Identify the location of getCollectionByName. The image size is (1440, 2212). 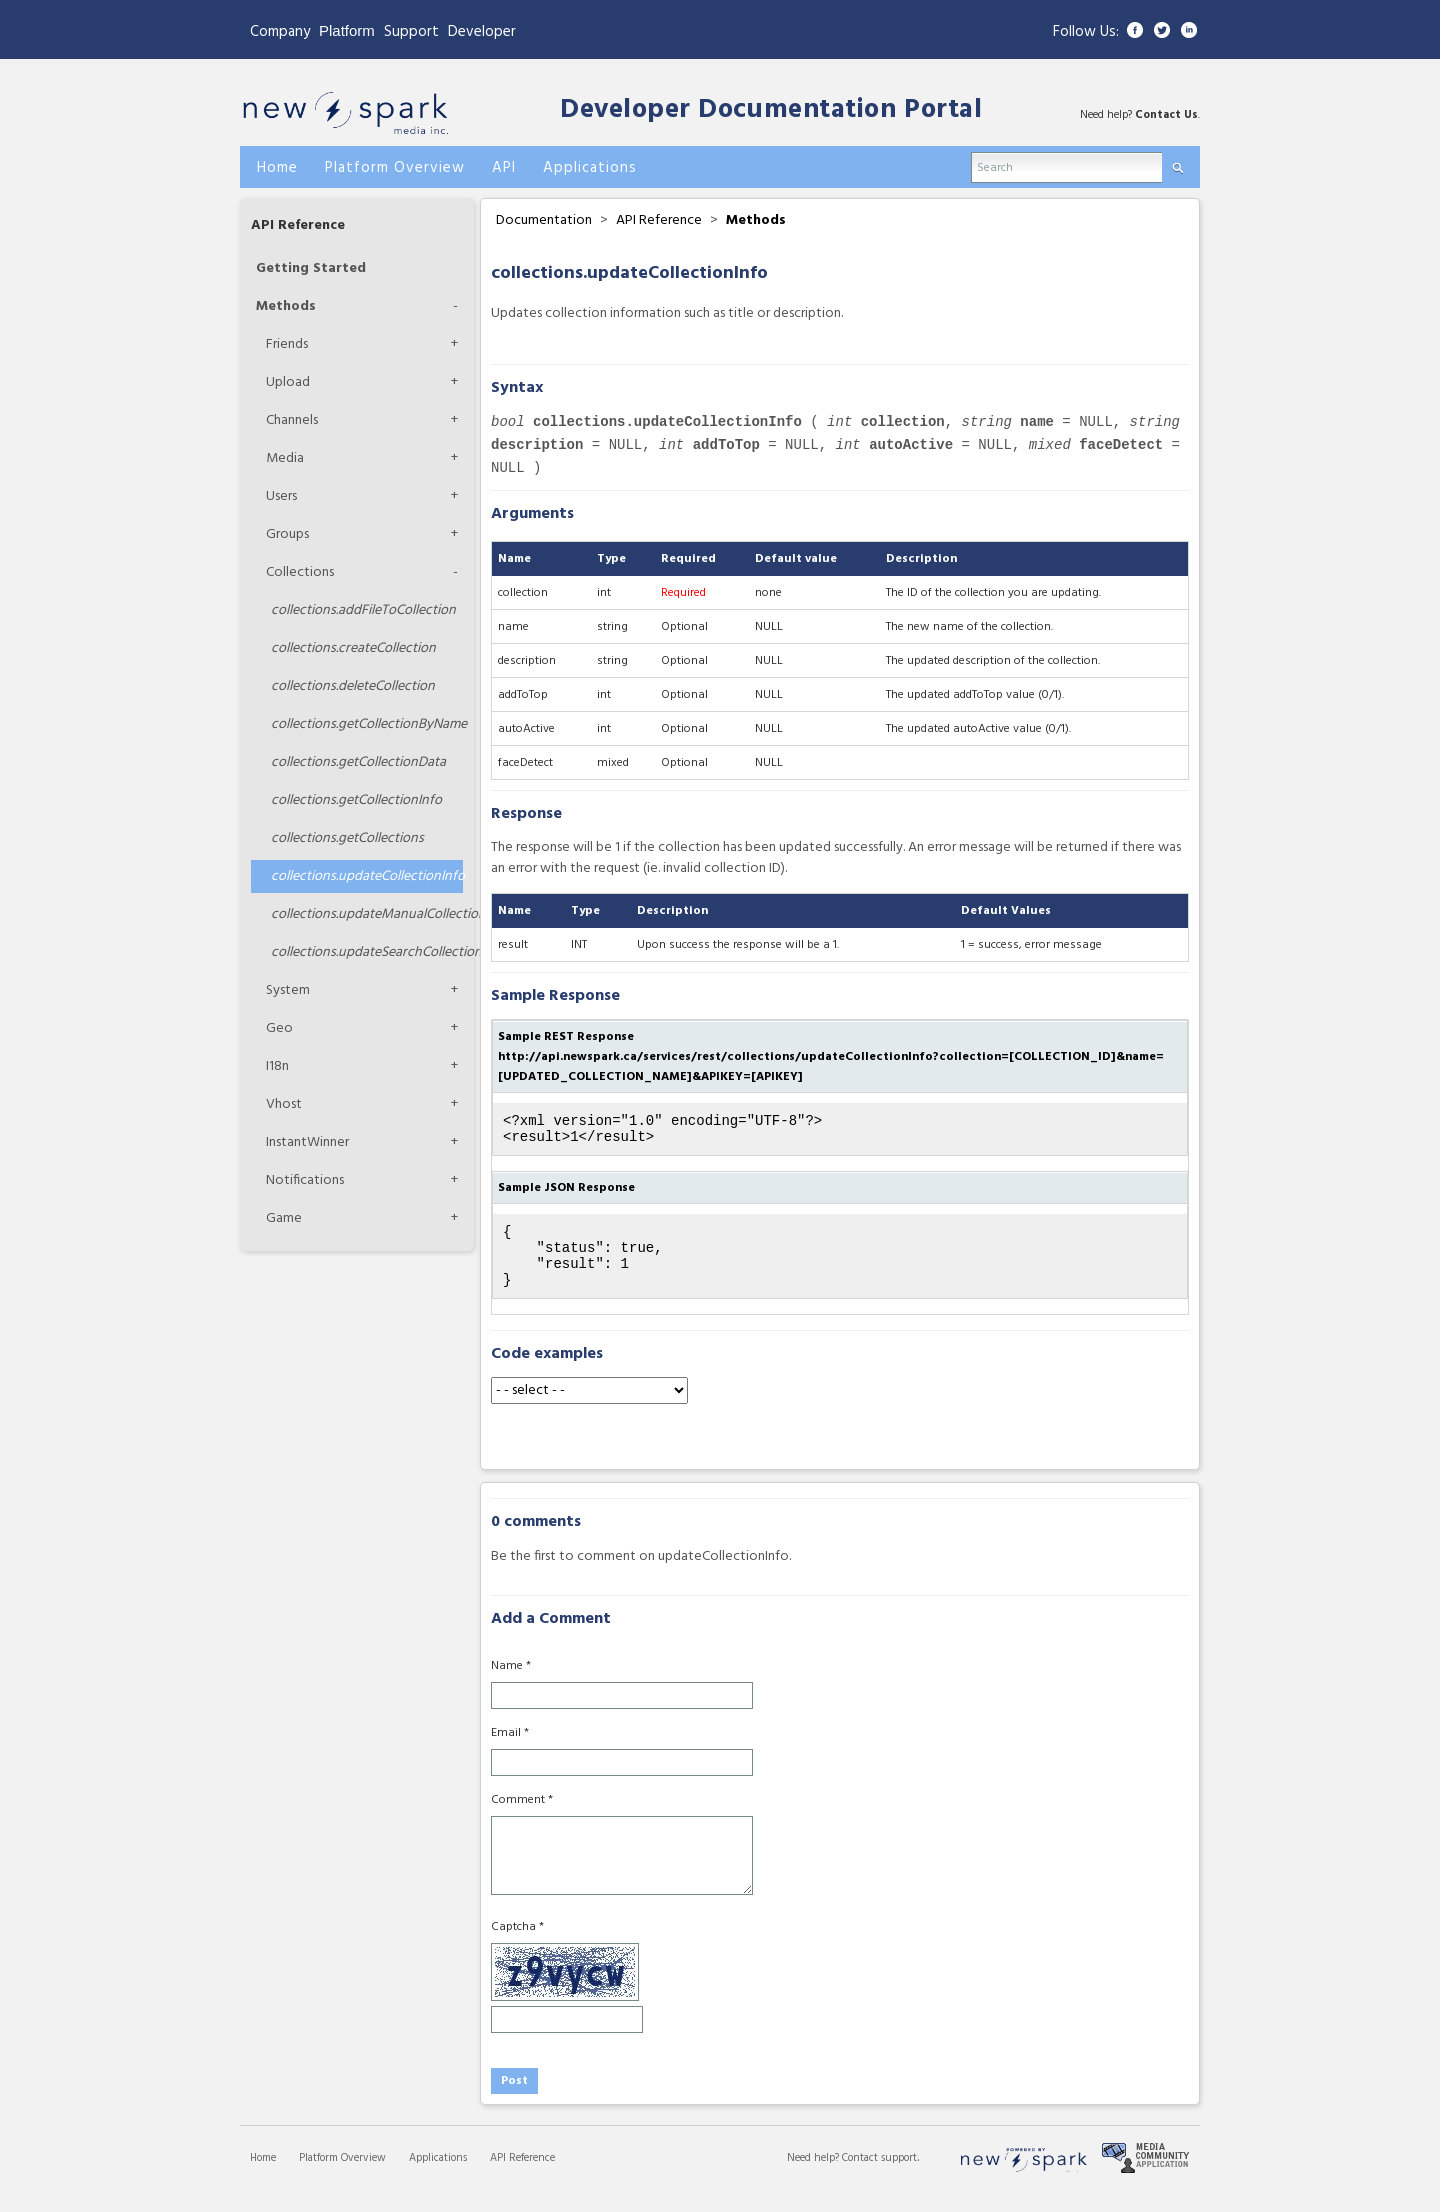
(367, 724).